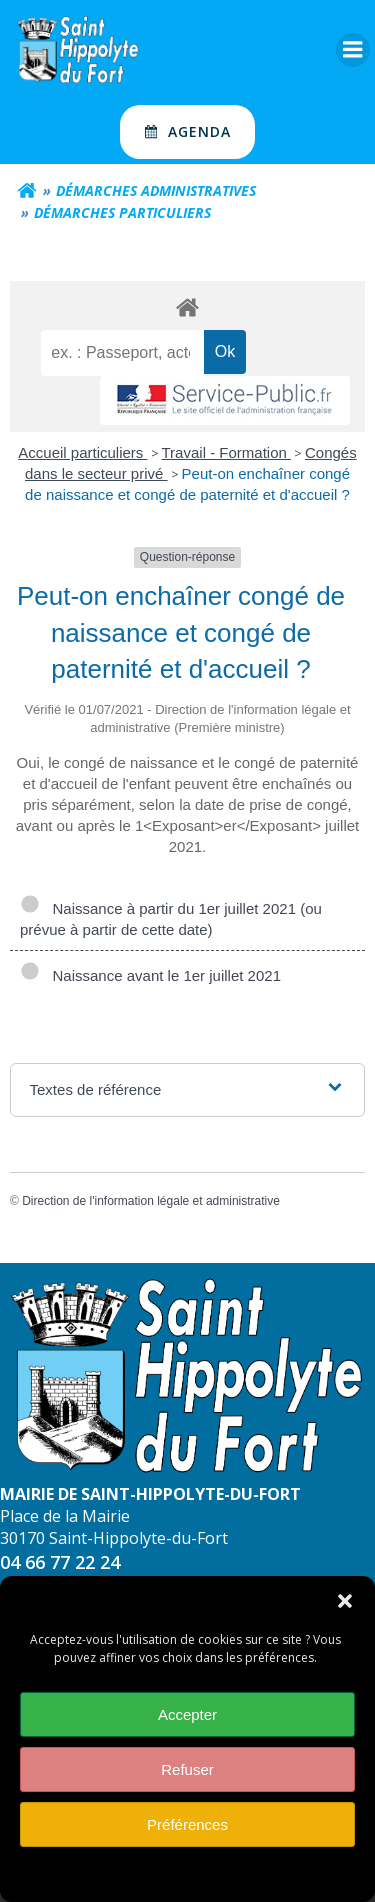  I want to click on Accepter, so click(187, 1726).